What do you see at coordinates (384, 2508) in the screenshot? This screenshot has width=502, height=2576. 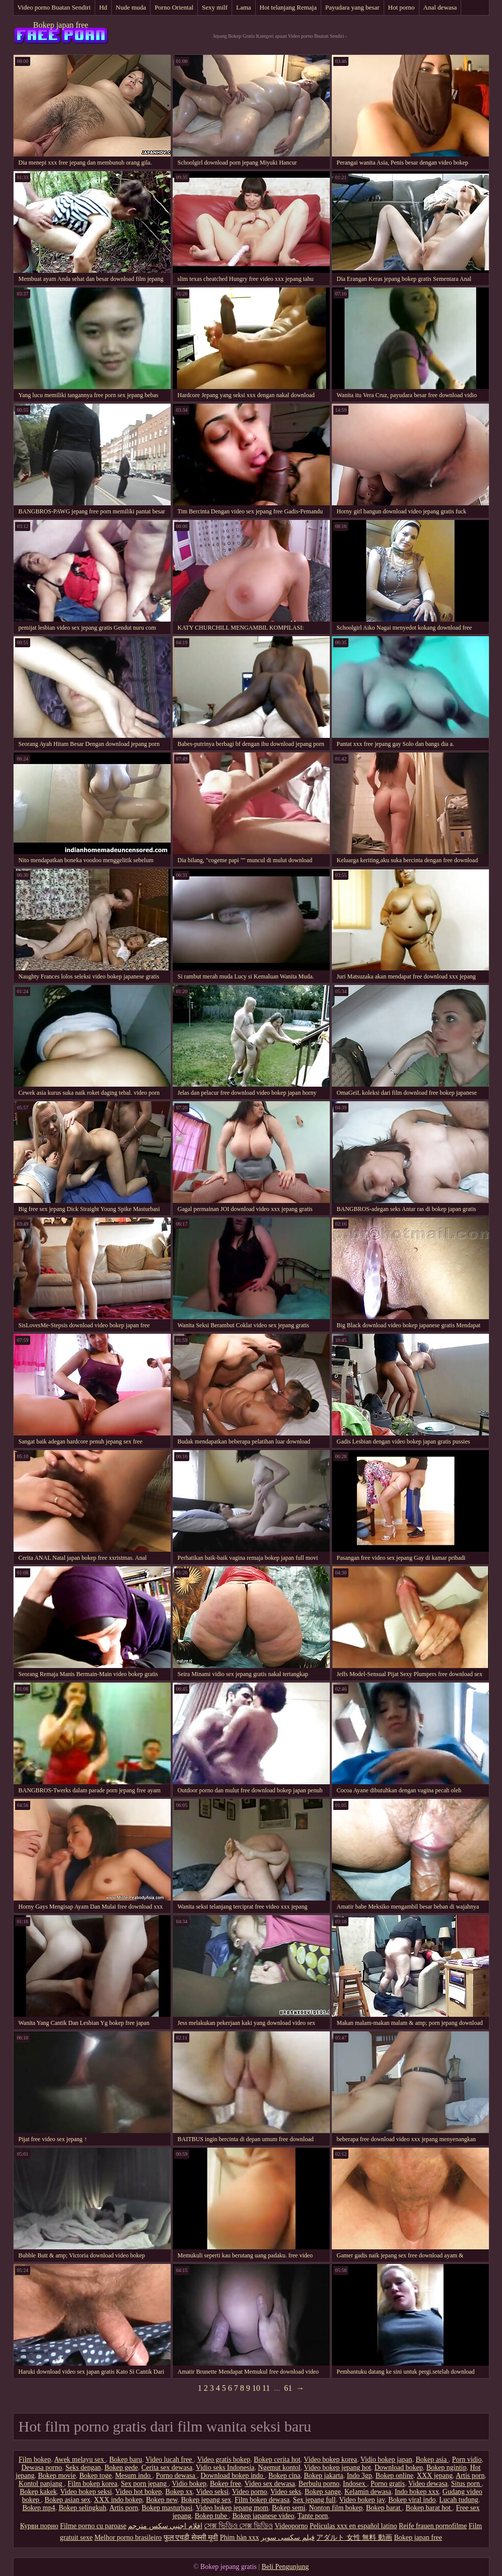 I see `Bokep barat` at bounding box center [384, 2508].